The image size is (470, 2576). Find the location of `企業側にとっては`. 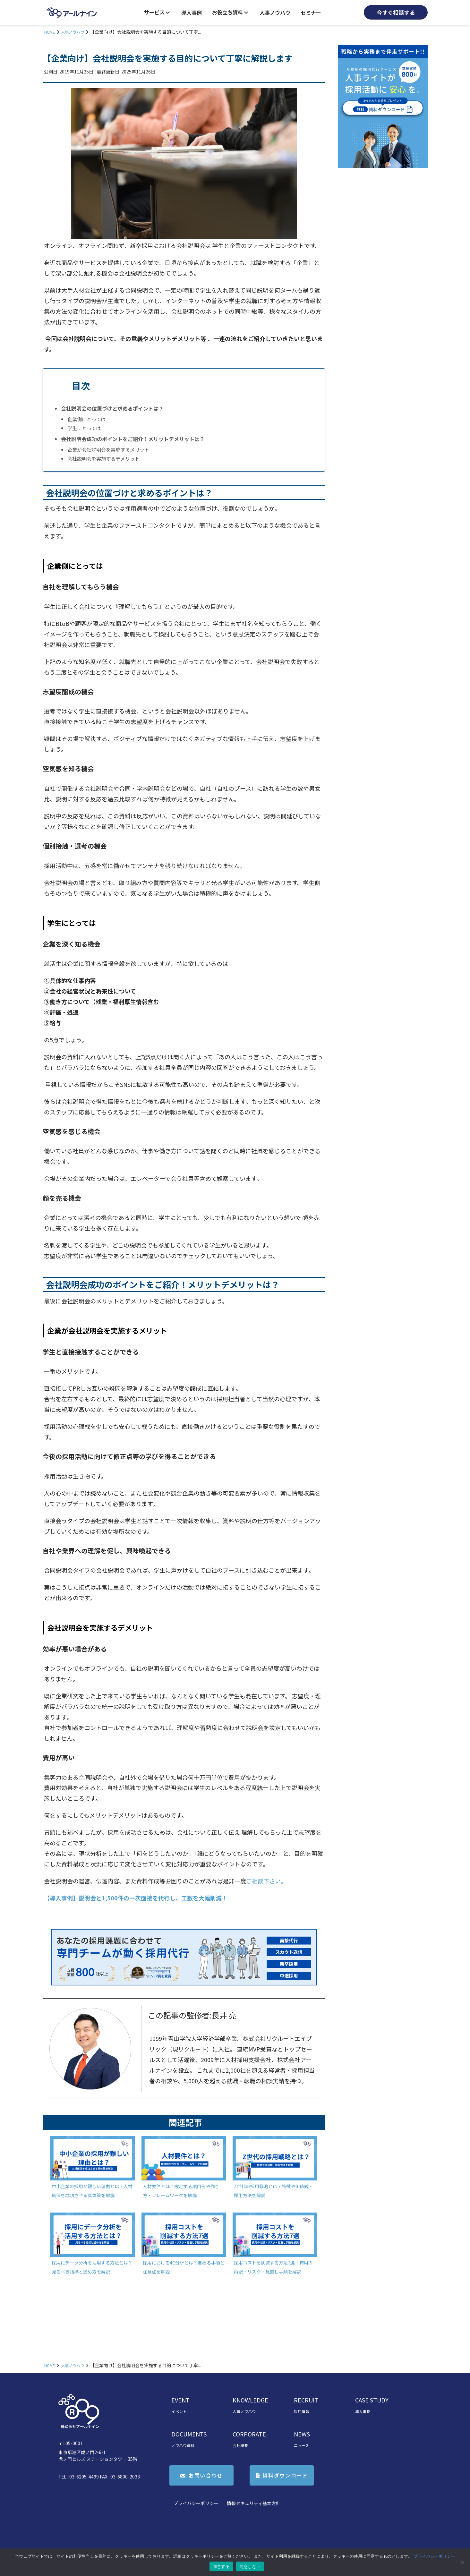

企業側にとっては is located at coordinates (86, 418).